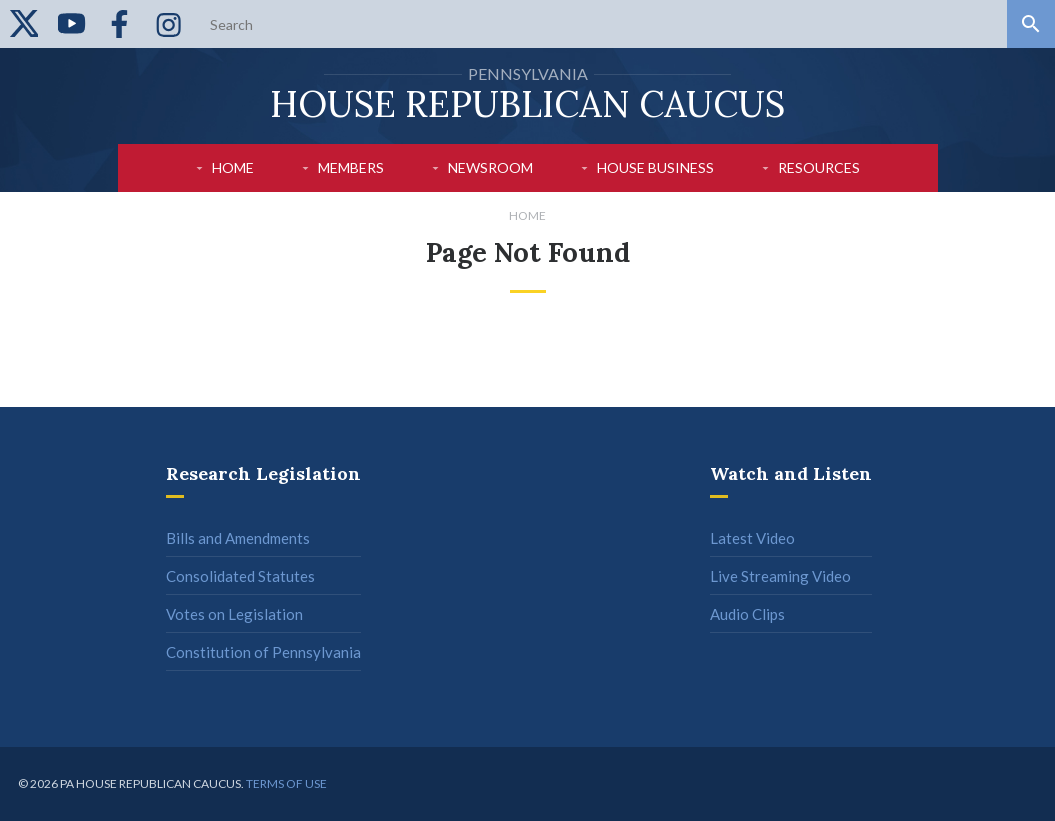  Describe the element at coordinates (240, 576) in the screenshot. I see `Consolidated Statutes` at that location.